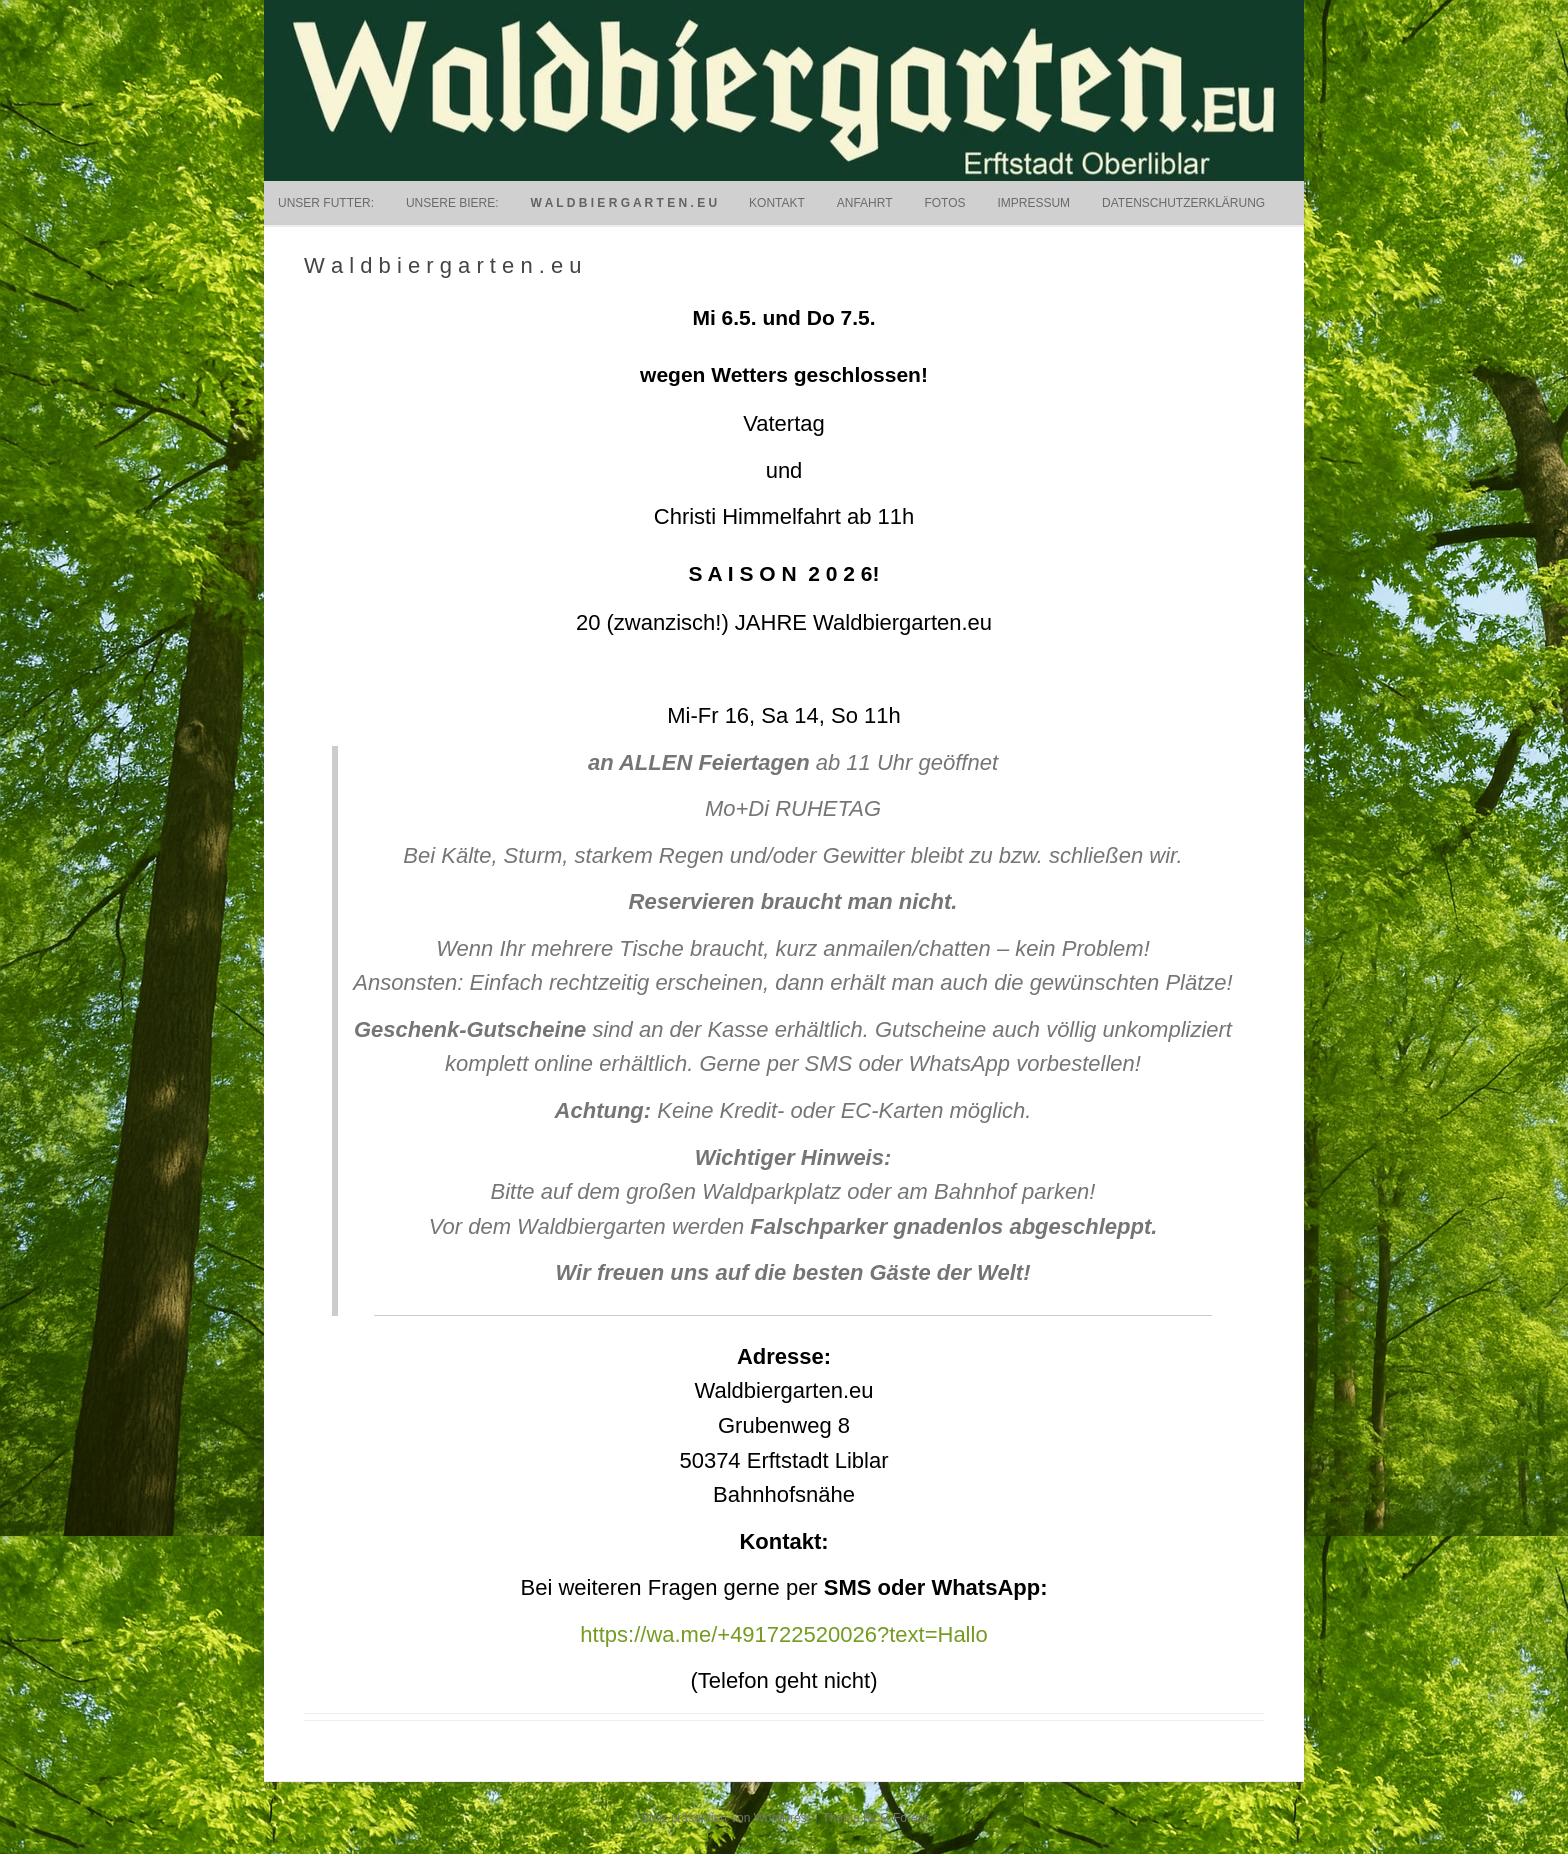 Image resolution: width=1568 pixels, height=1854 pixels. I want to click on Anfahrt, so click(865, 203).